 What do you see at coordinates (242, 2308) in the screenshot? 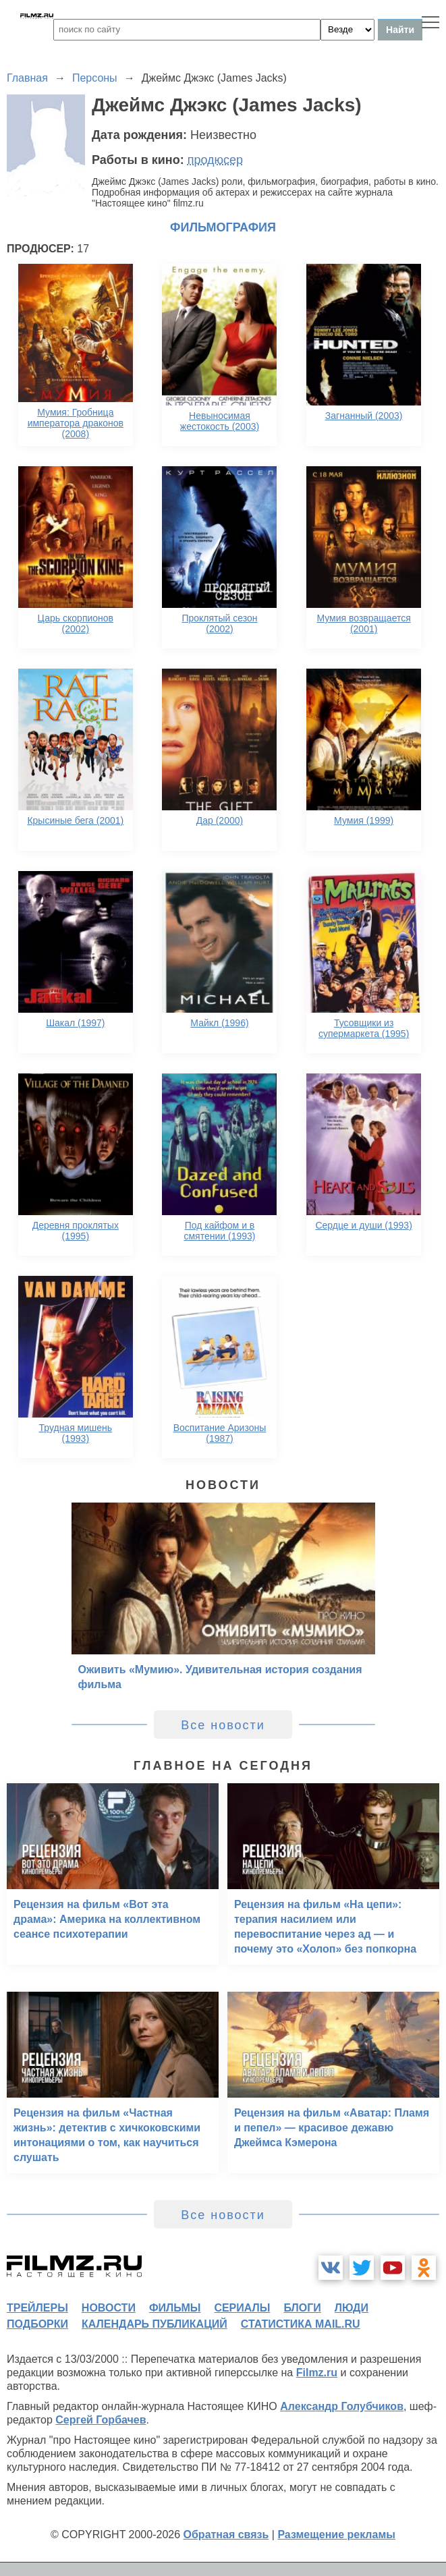
I see `сериалы` at bounding box center [242, 2308].